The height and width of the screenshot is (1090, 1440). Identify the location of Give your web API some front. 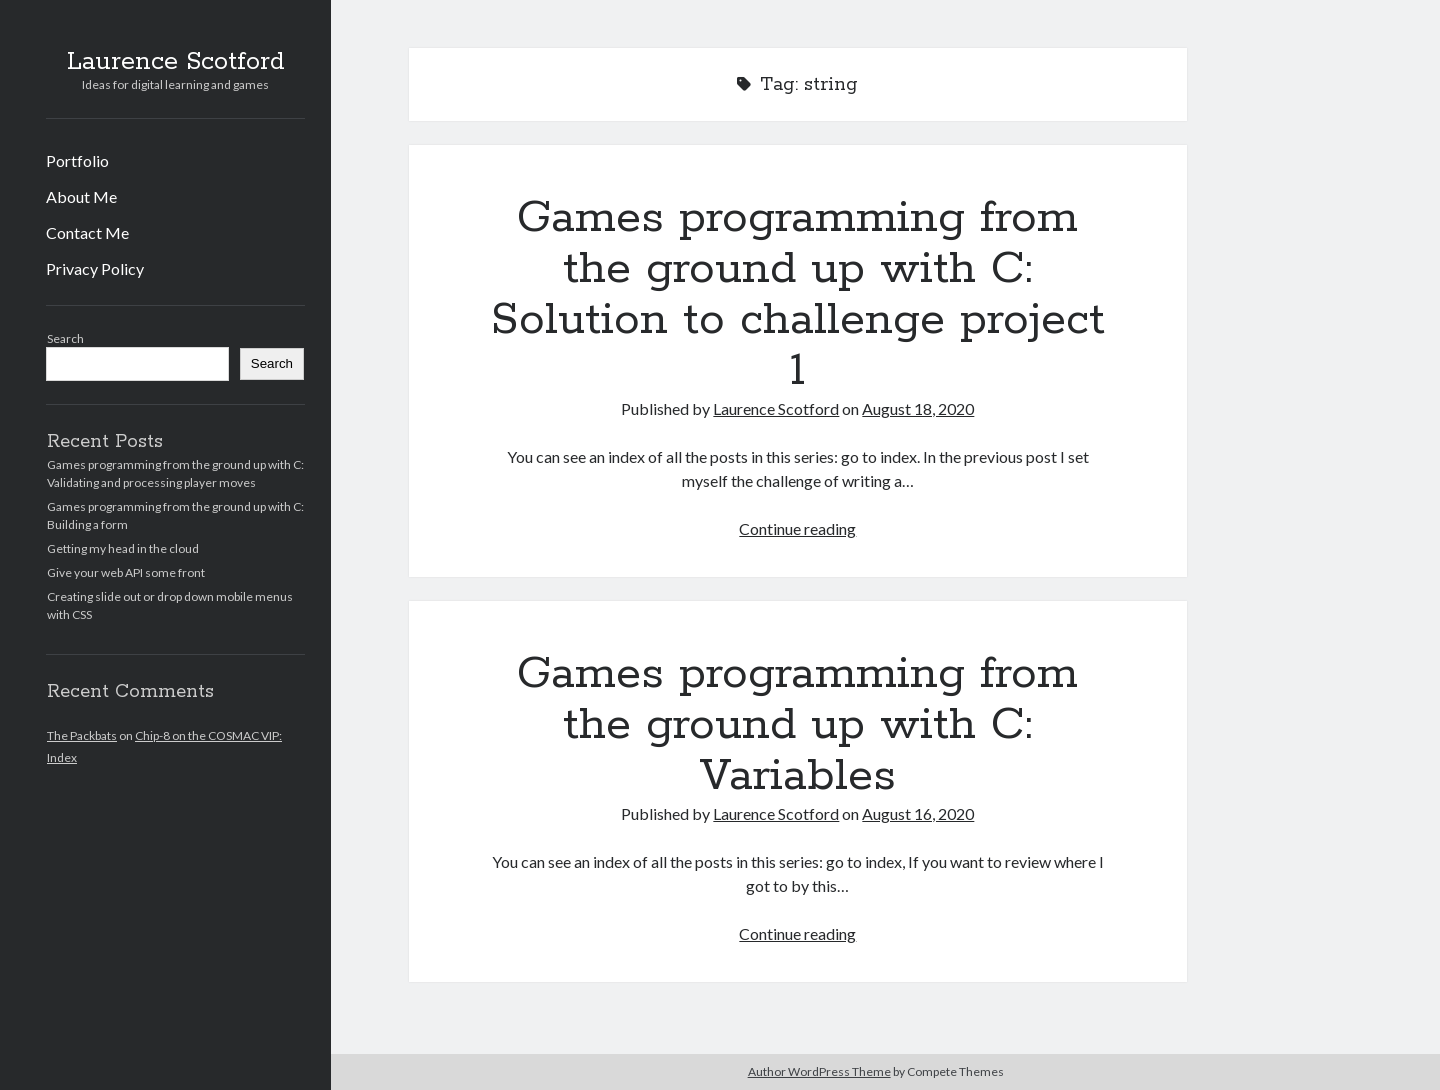
(126, 572).